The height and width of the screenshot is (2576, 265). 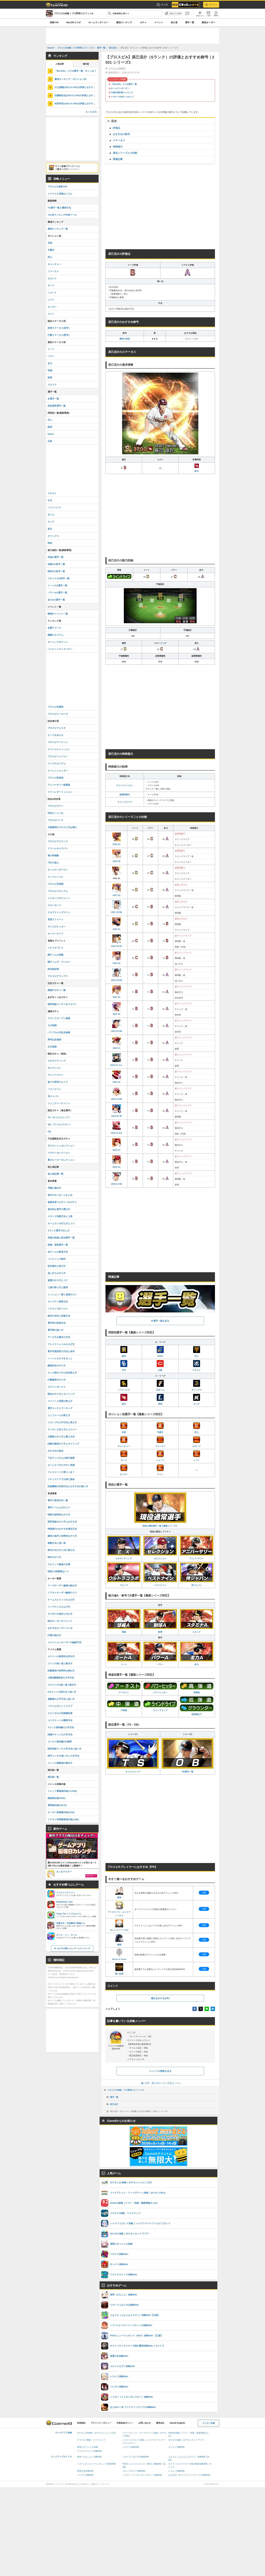 I want to click on 『MAJOR』コラボ選手一覧・引くべき？, so click(x=75, y=71).